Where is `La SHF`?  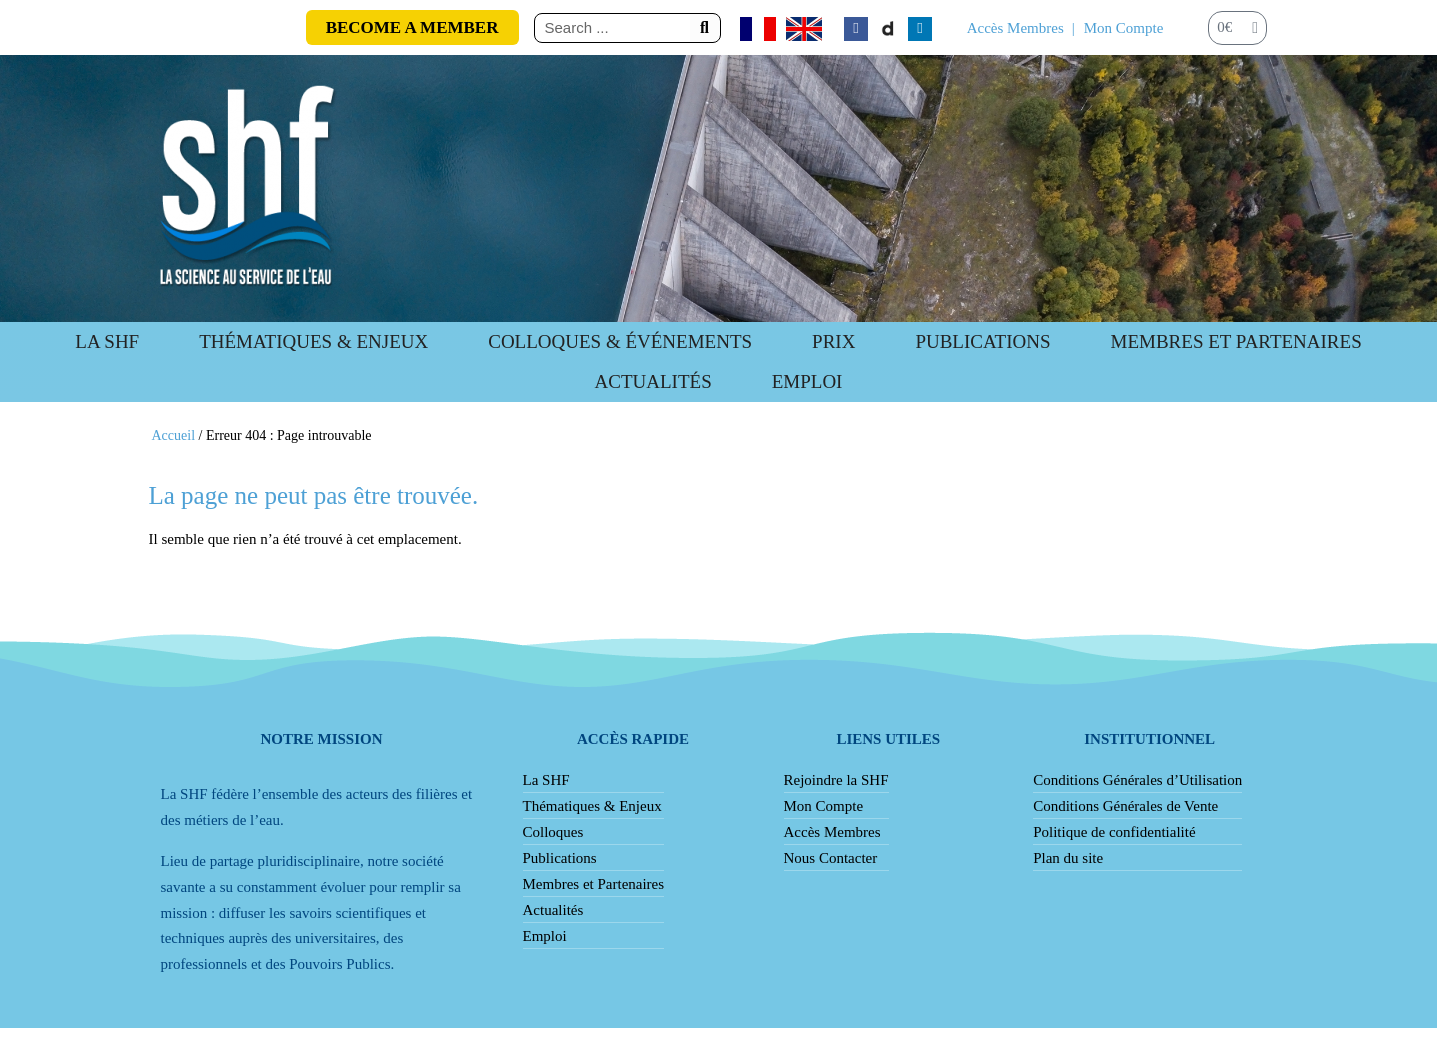 La SHF is located at coordinates (107, 341).